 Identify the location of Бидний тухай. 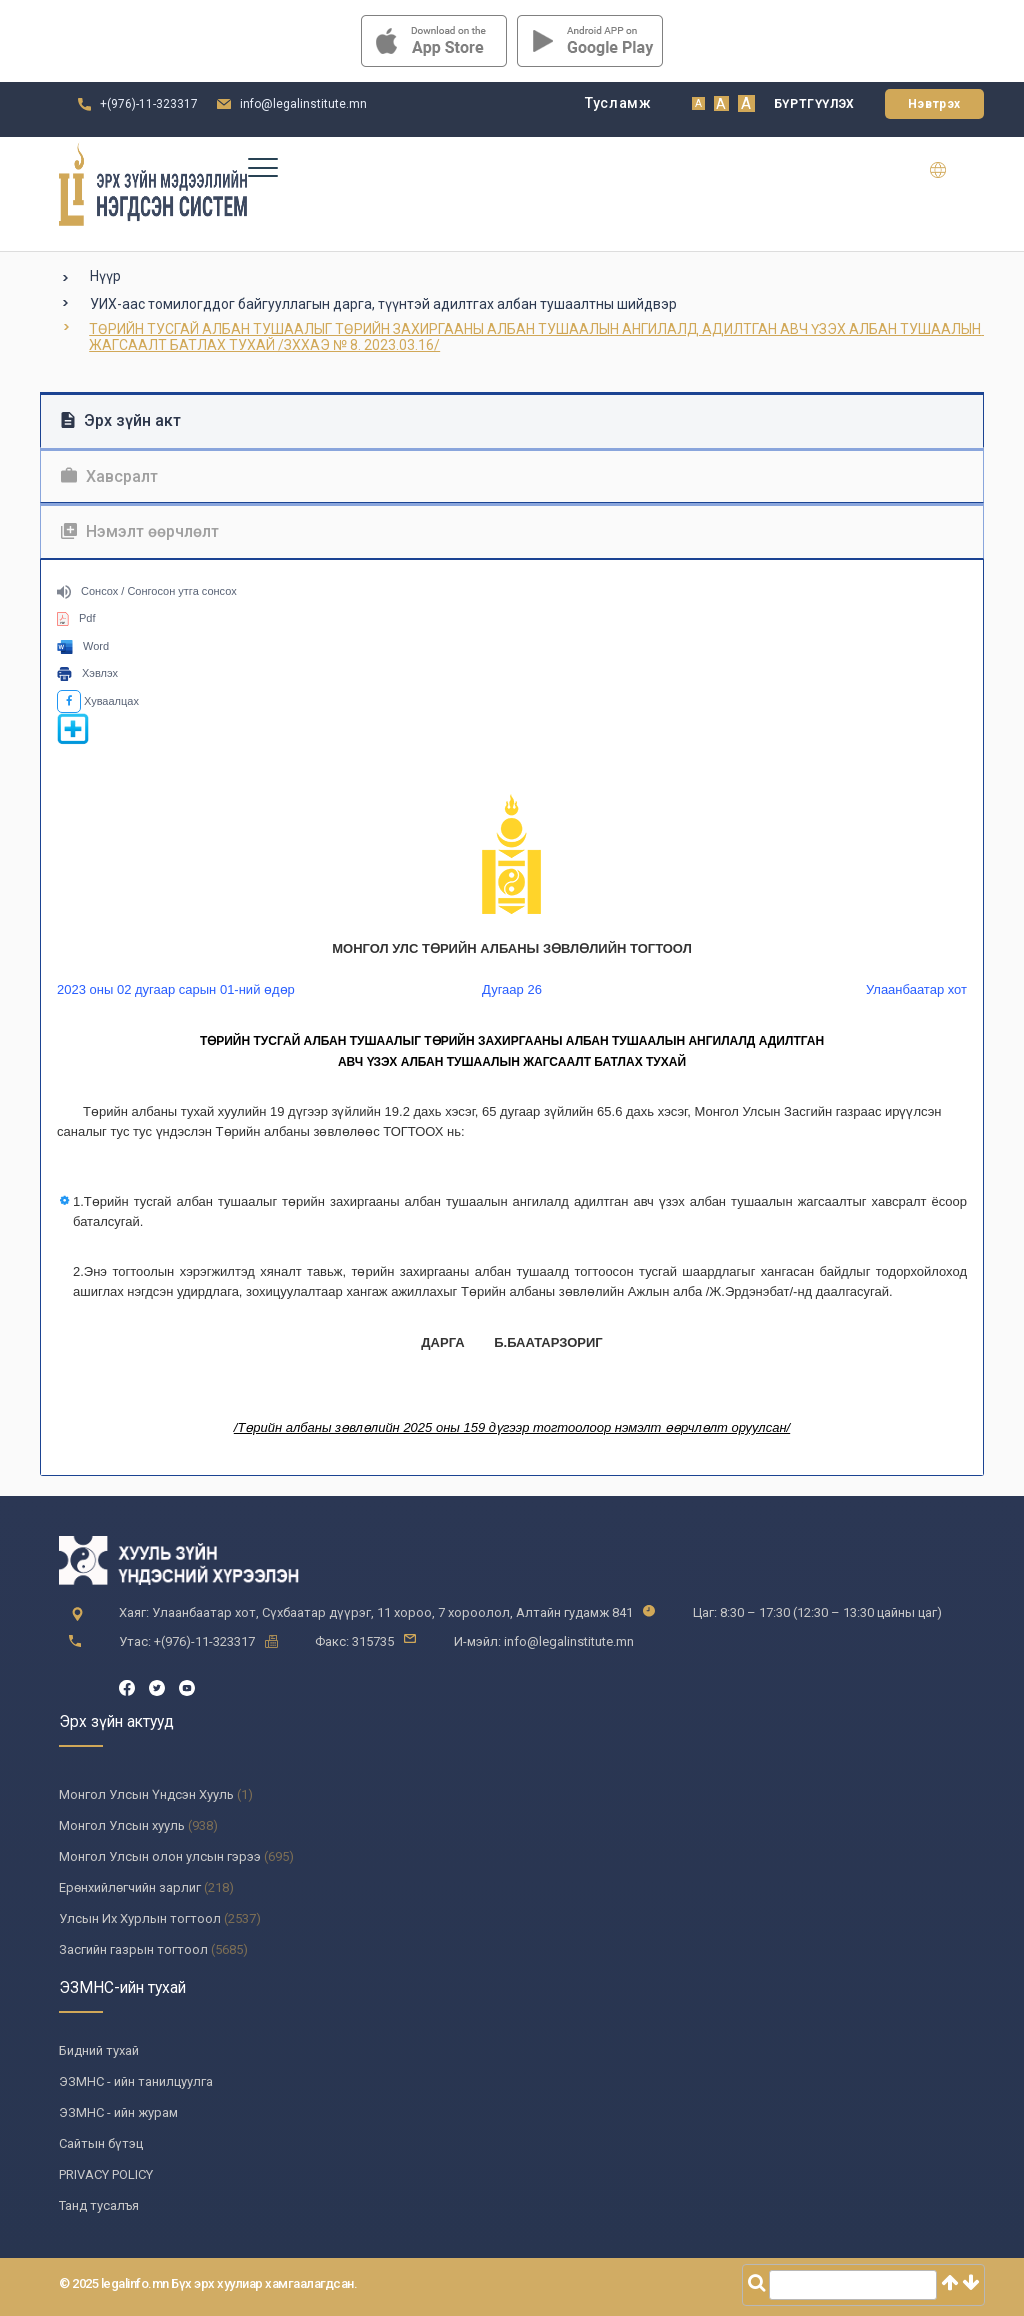
(99, 2050).